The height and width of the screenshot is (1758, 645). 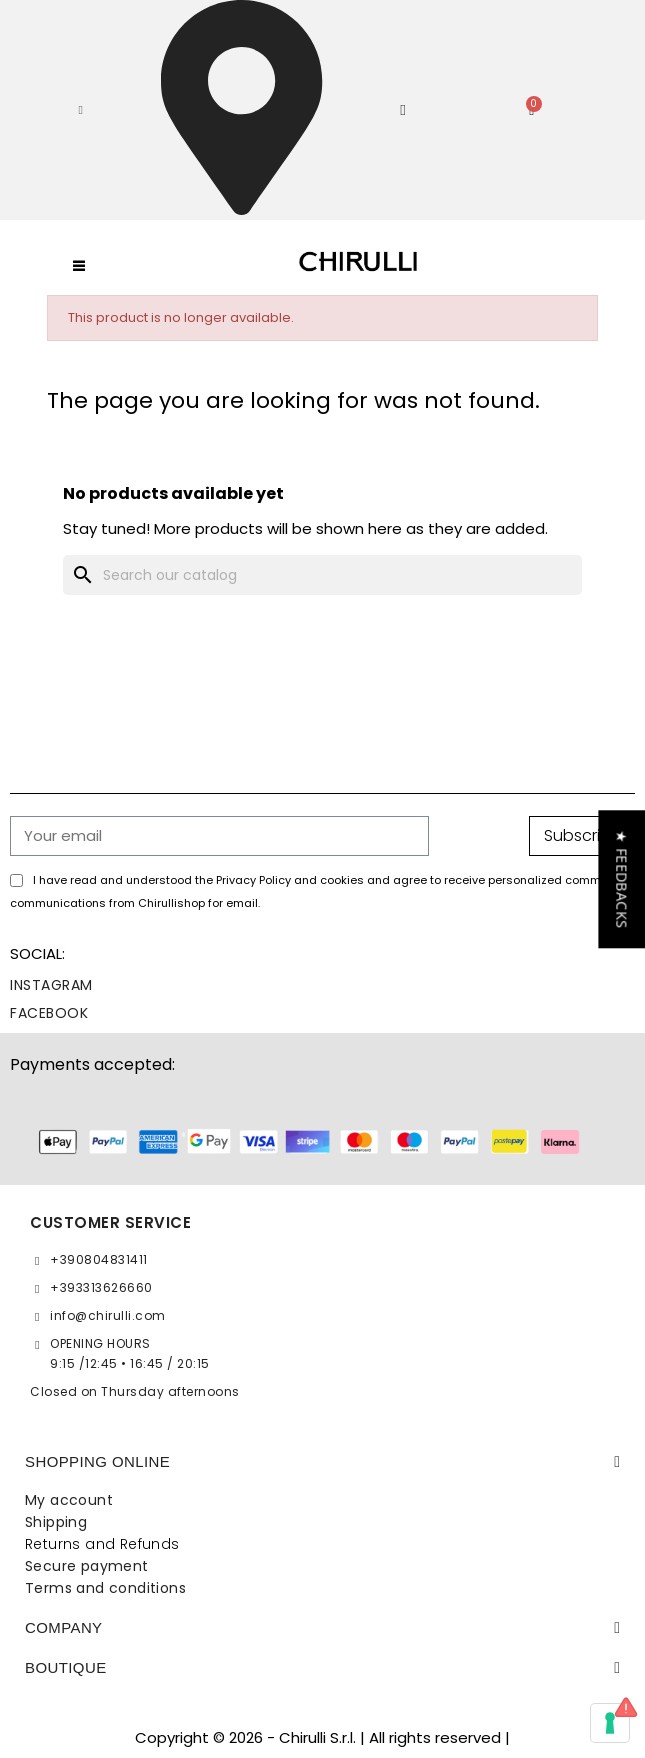 I want to click on Company, so click(x=64, y=1627).